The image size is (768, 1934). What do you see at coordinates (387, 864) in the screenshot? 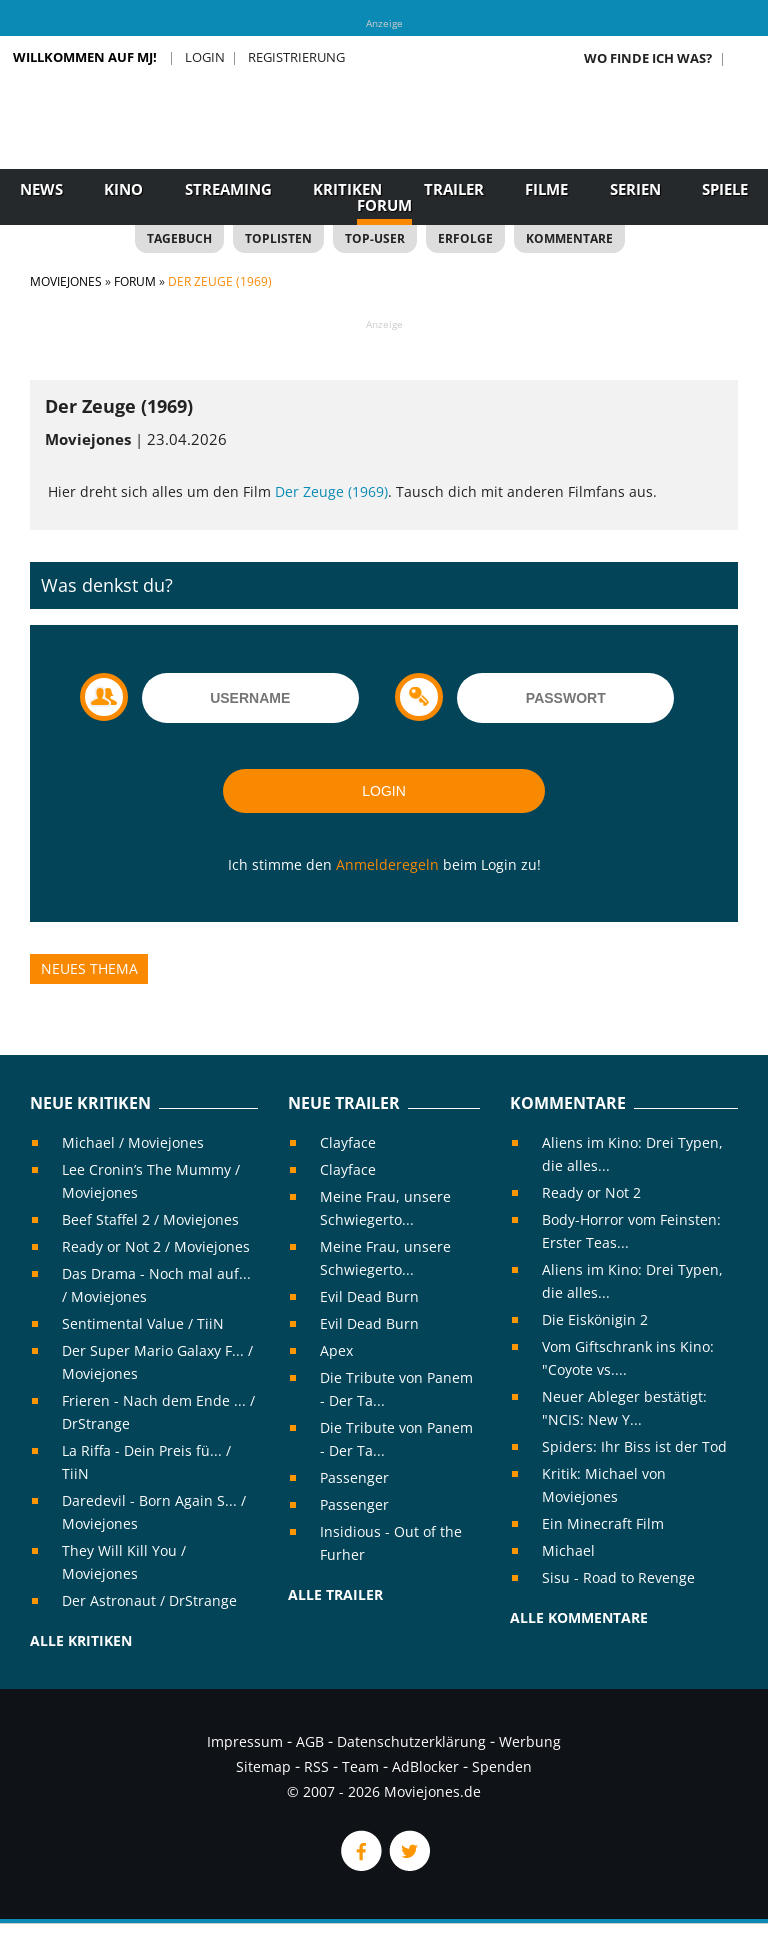
I see `Anmelderegeln` at bounding box center [387, 864].